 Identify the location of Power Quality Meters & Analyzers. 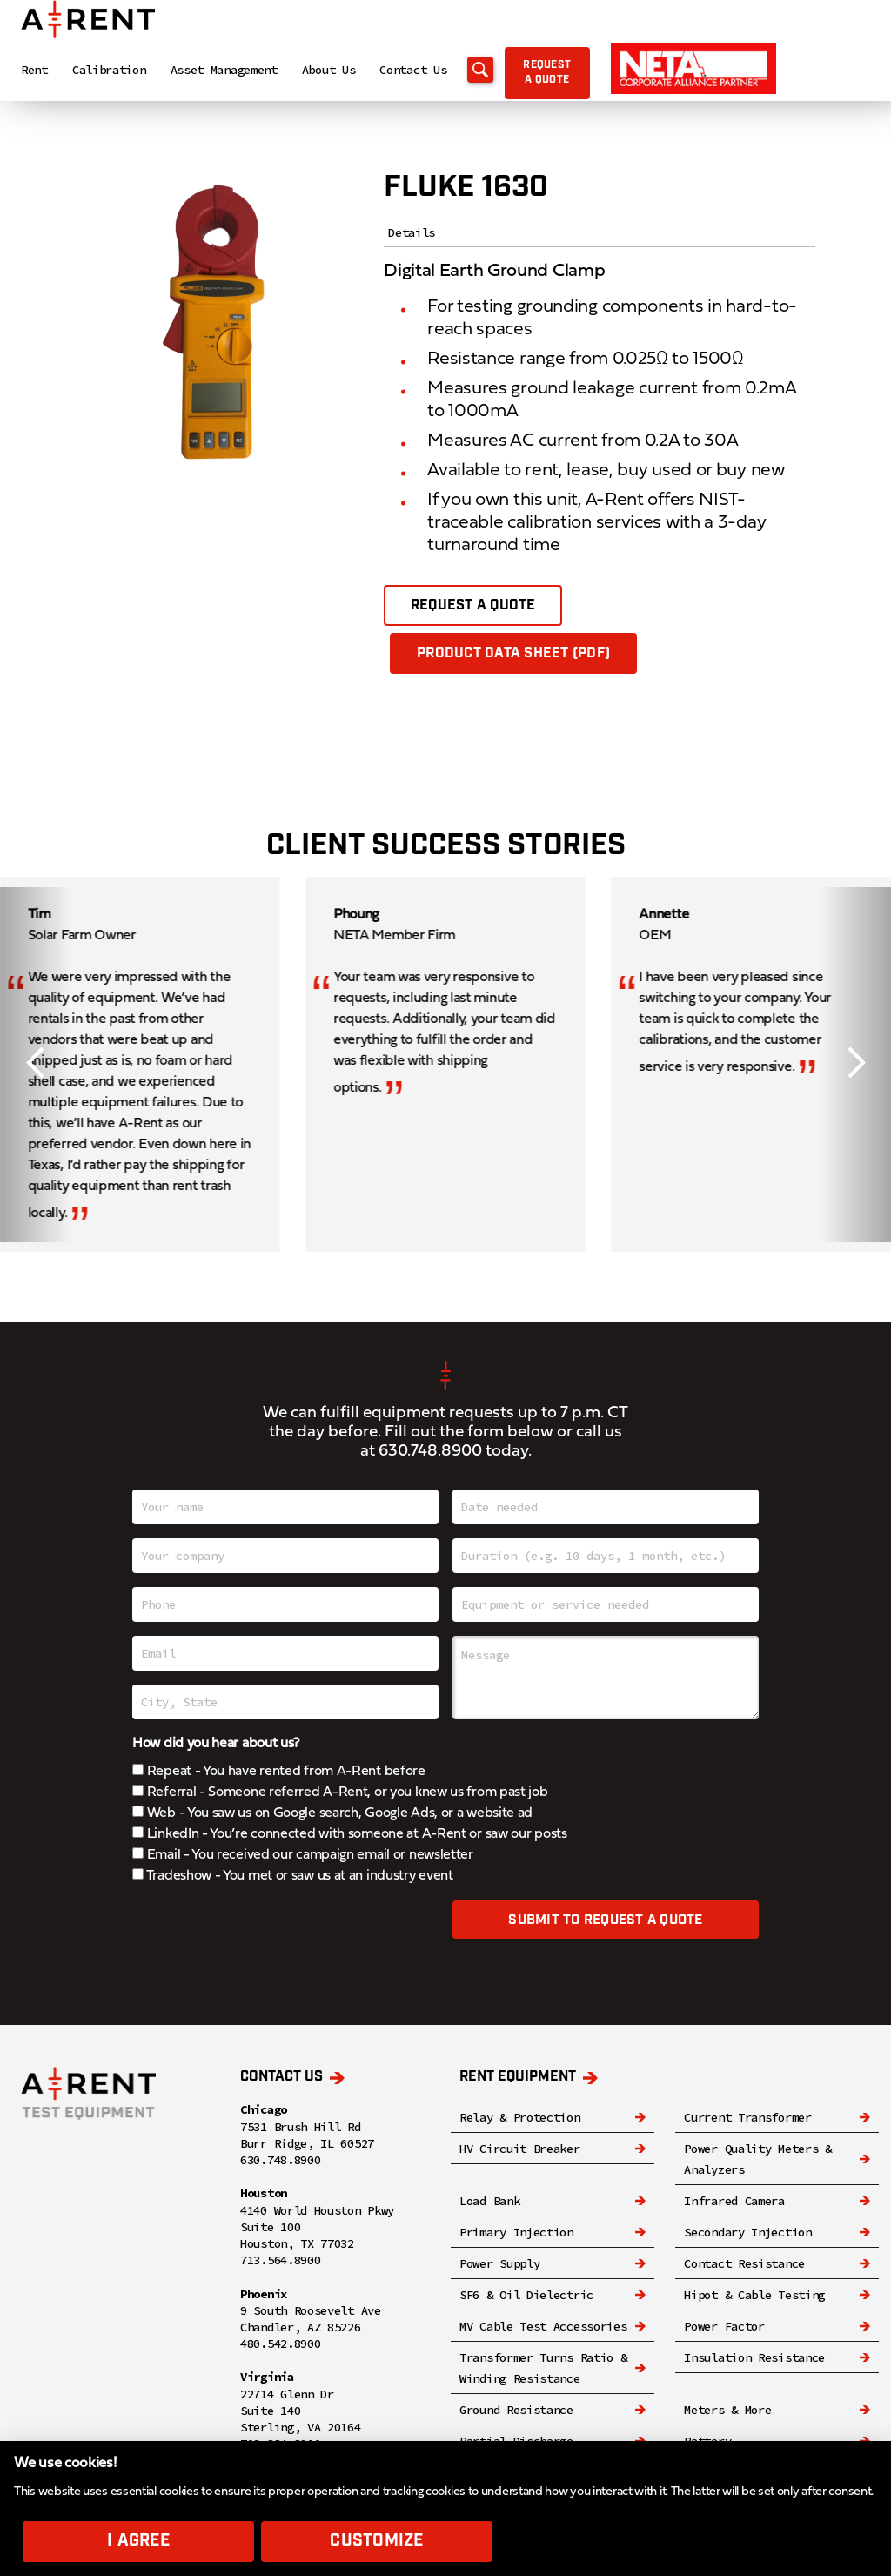
(757, 2160).